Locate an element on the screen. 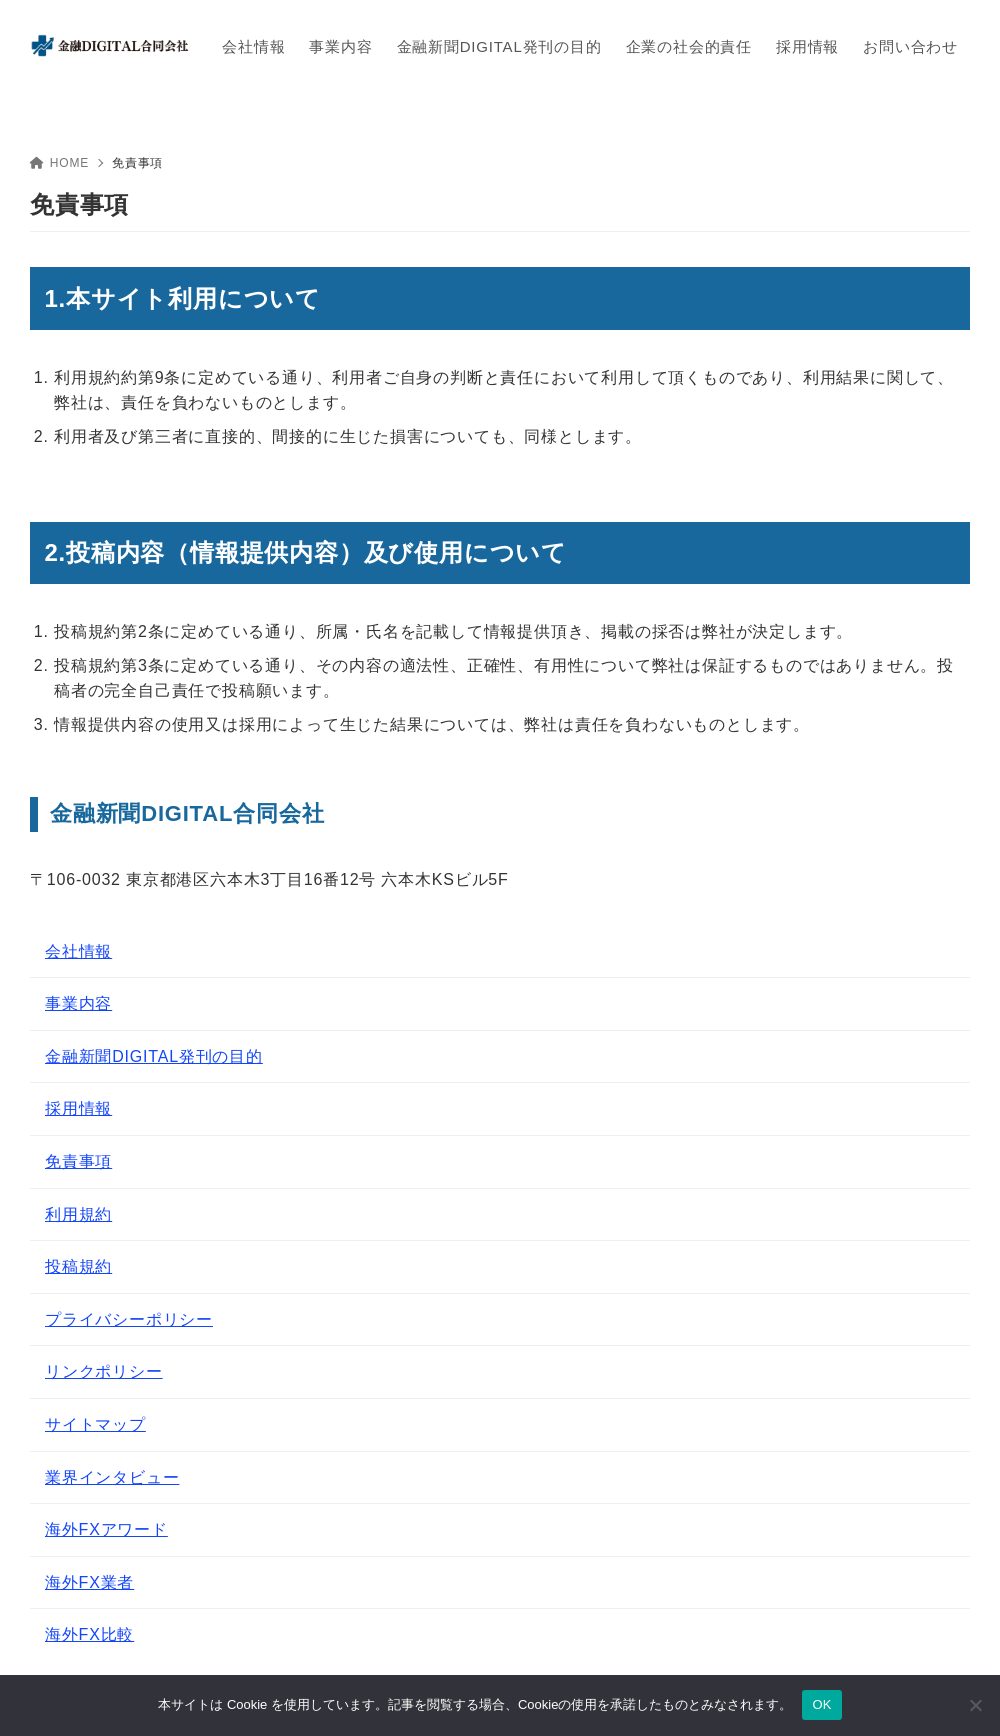 This screenshot has width=1000, height=1736. リンクポリシー is located at coordinates (104, 1371).